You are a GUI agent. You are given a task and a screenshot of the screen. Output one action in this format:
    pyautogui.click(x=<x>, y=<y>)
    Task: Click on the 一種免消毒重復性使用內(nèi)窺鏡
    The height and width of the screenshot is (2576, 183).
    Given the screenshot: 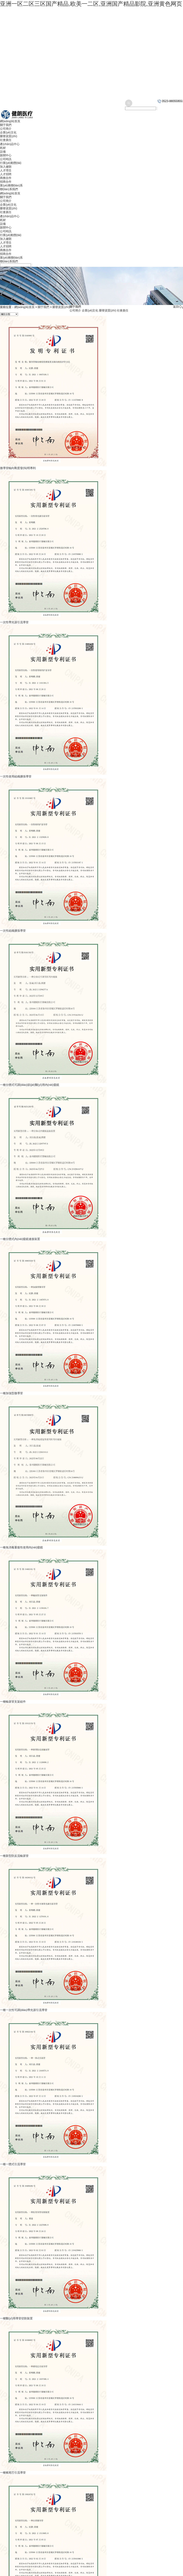 What is the action you would take?
    pyautogui.click(x=21, y=1547)
    